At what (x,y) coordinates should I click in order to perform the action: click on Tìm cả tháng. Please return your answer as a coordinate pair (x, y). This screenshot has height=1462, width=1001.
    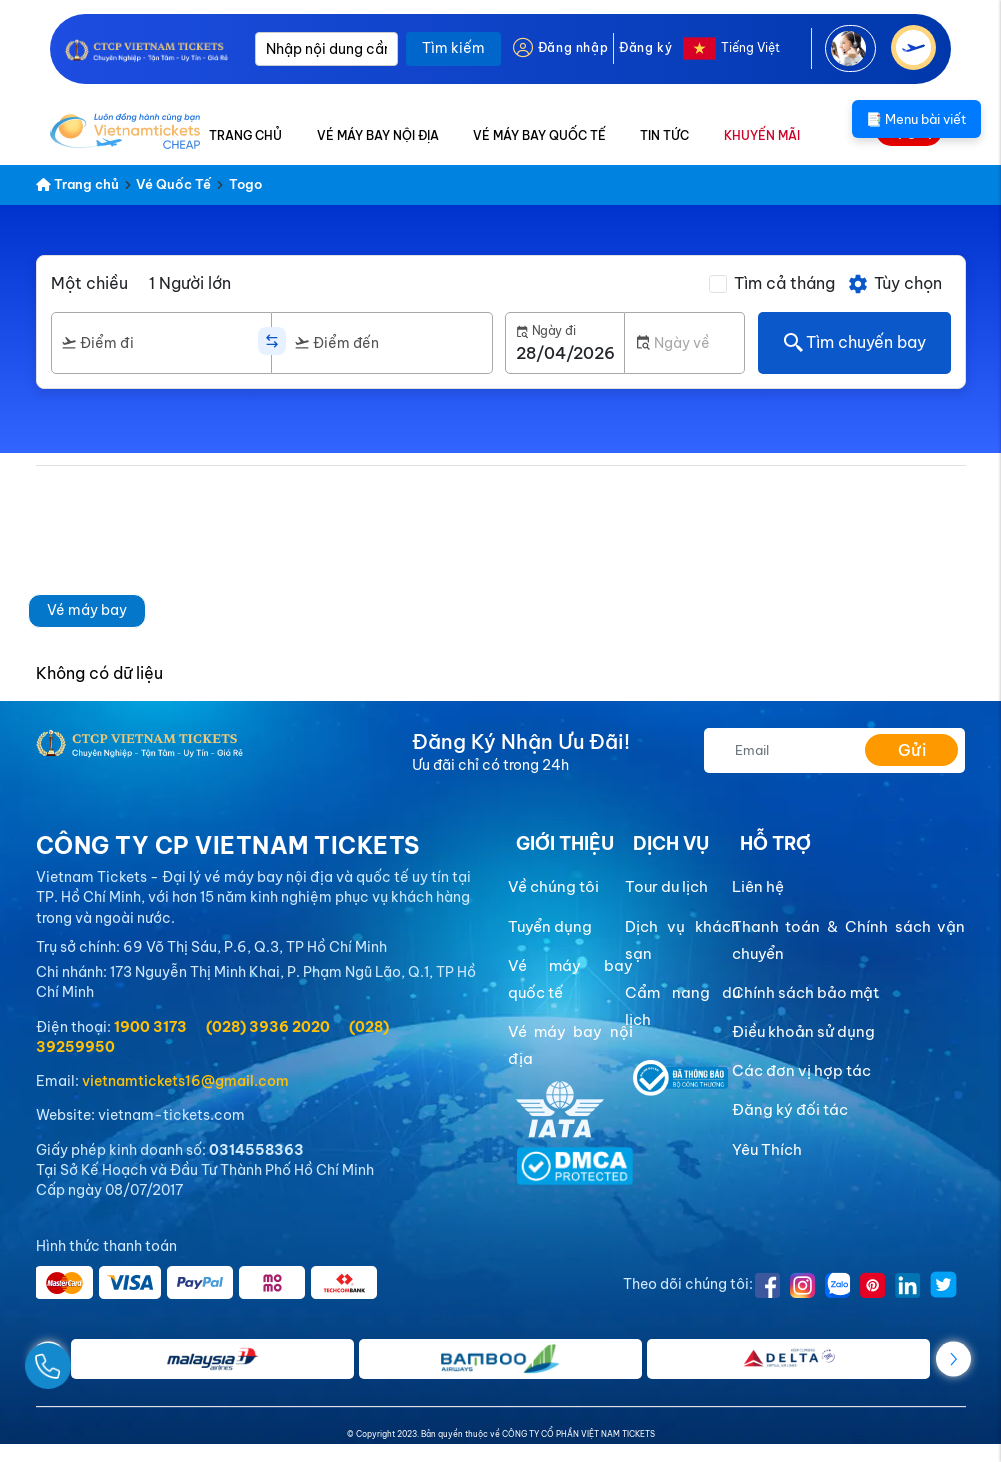
    Looking at the image, I should click on (784, 283).